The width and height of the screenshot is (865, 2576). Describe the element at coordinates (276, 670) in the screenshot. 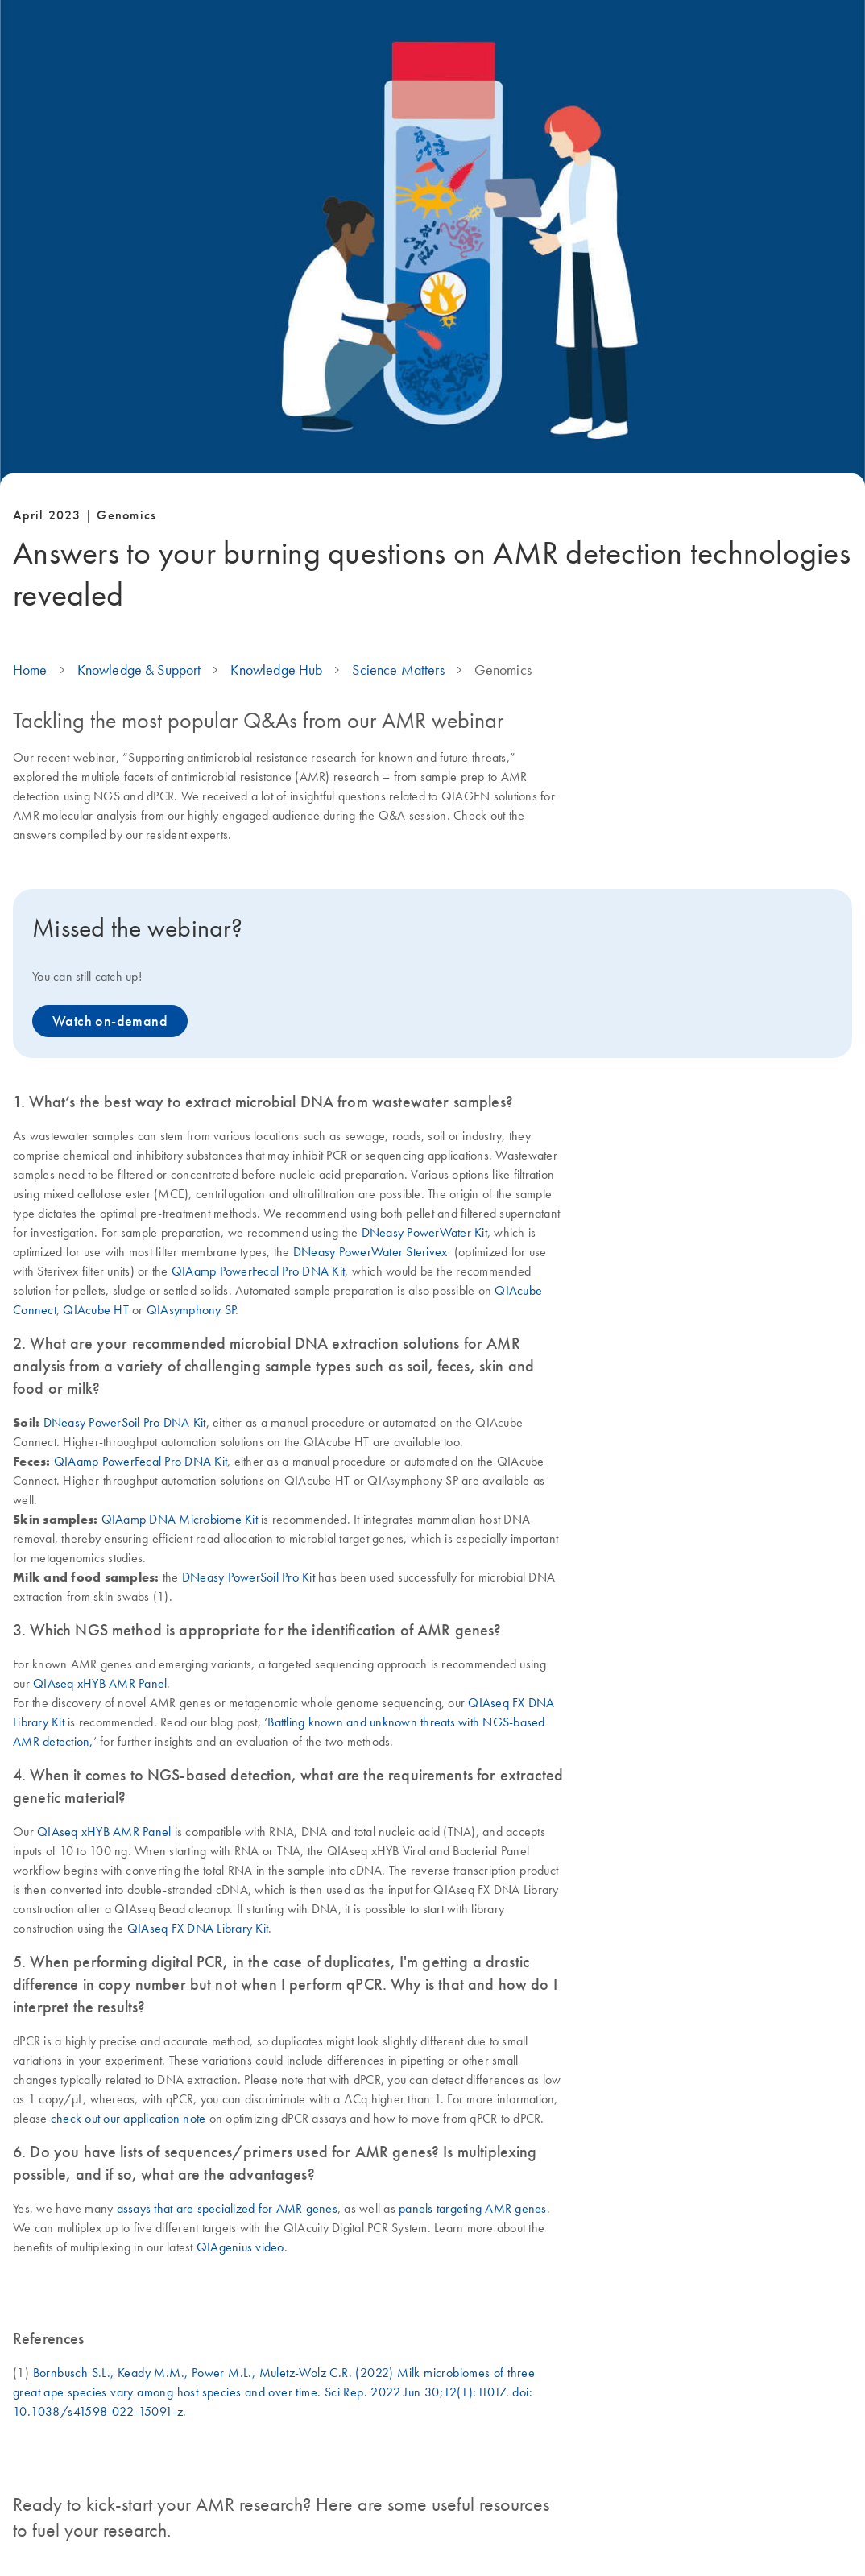

I see `Knowledge Hub` at that location.